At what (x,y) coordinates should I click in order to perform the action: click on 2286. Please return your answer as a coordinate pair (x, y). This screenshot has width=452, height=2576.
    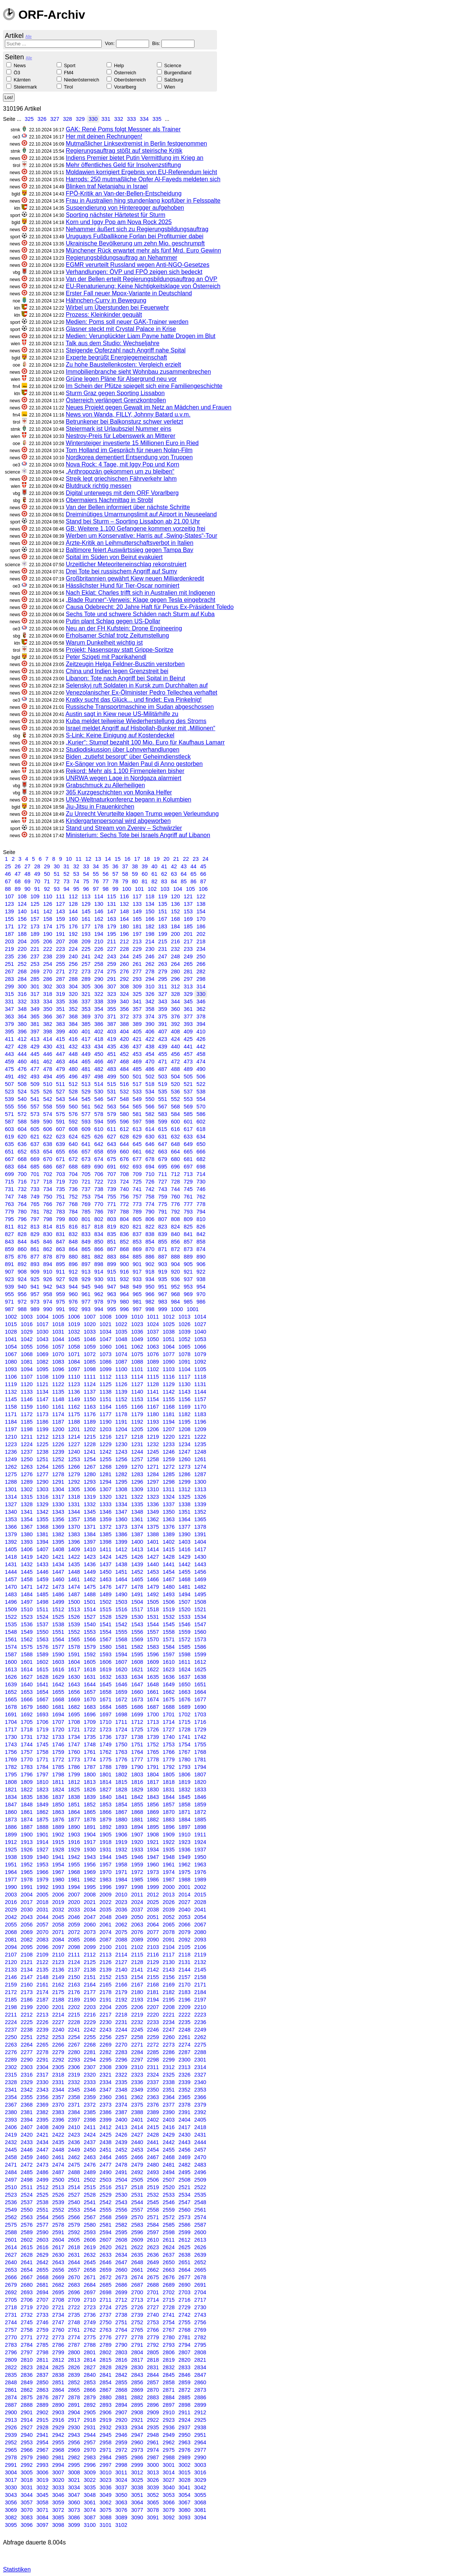
    Looking at the image, I should click on (169, 2052).